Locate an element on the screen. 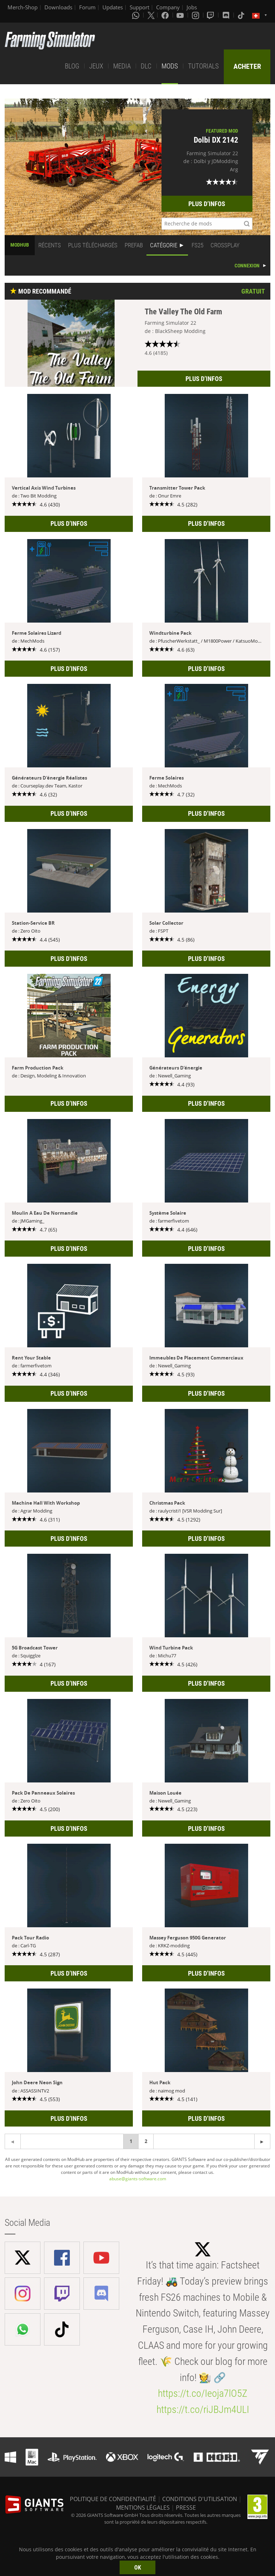 The height and width of the screenshot is (2576, 275). [Facebook] is located at coordinates (165, 15).